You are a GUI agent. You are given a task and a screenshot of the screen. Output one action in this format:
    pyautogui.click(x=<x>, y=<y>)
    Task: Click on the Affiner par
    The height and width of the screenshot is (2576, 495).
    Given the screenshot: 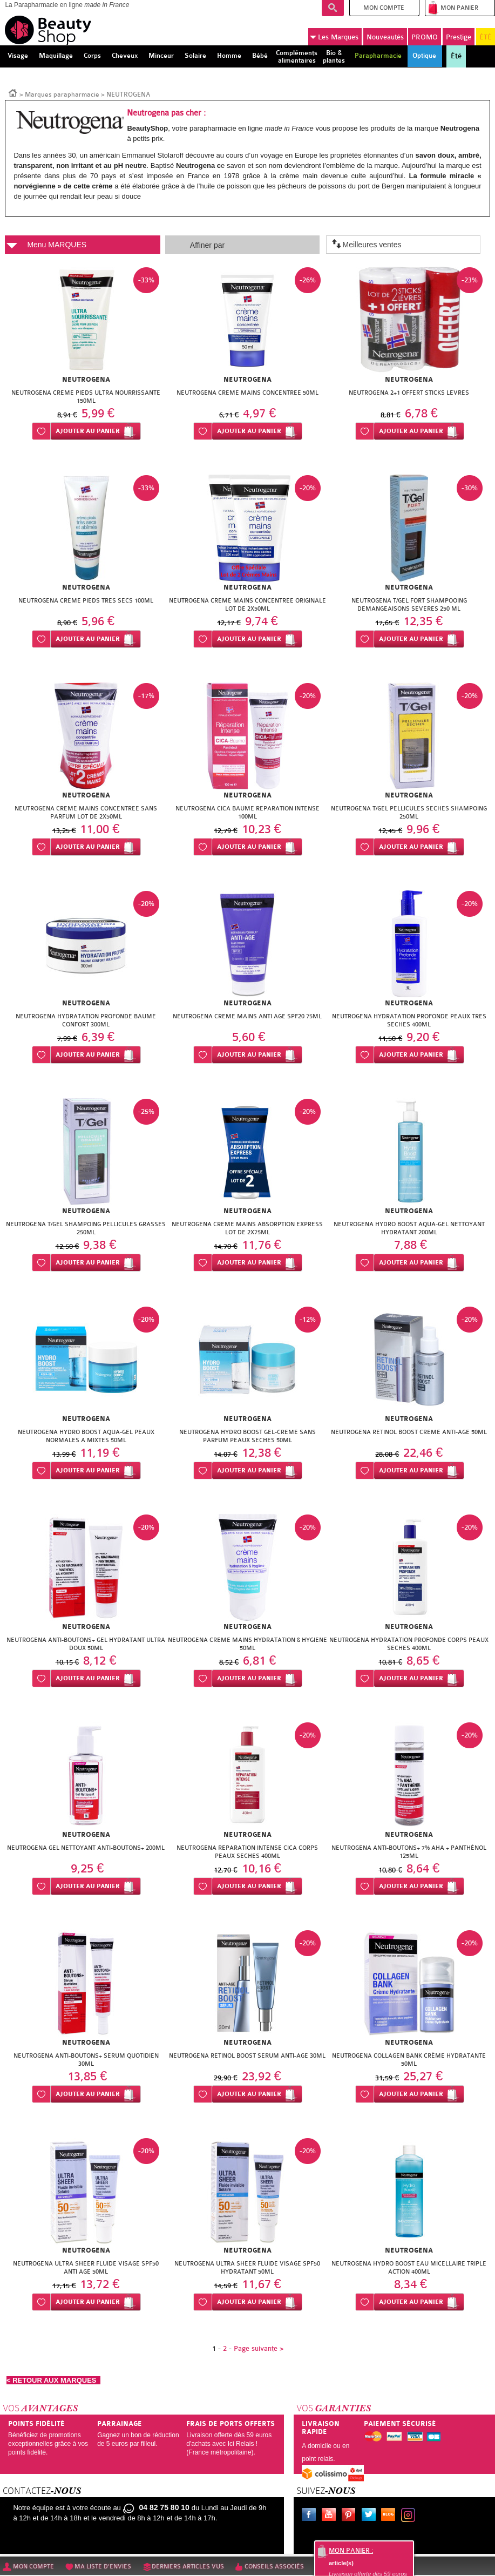 What is the action you would take?
    pyautogui.click(x=207, y=245)
    